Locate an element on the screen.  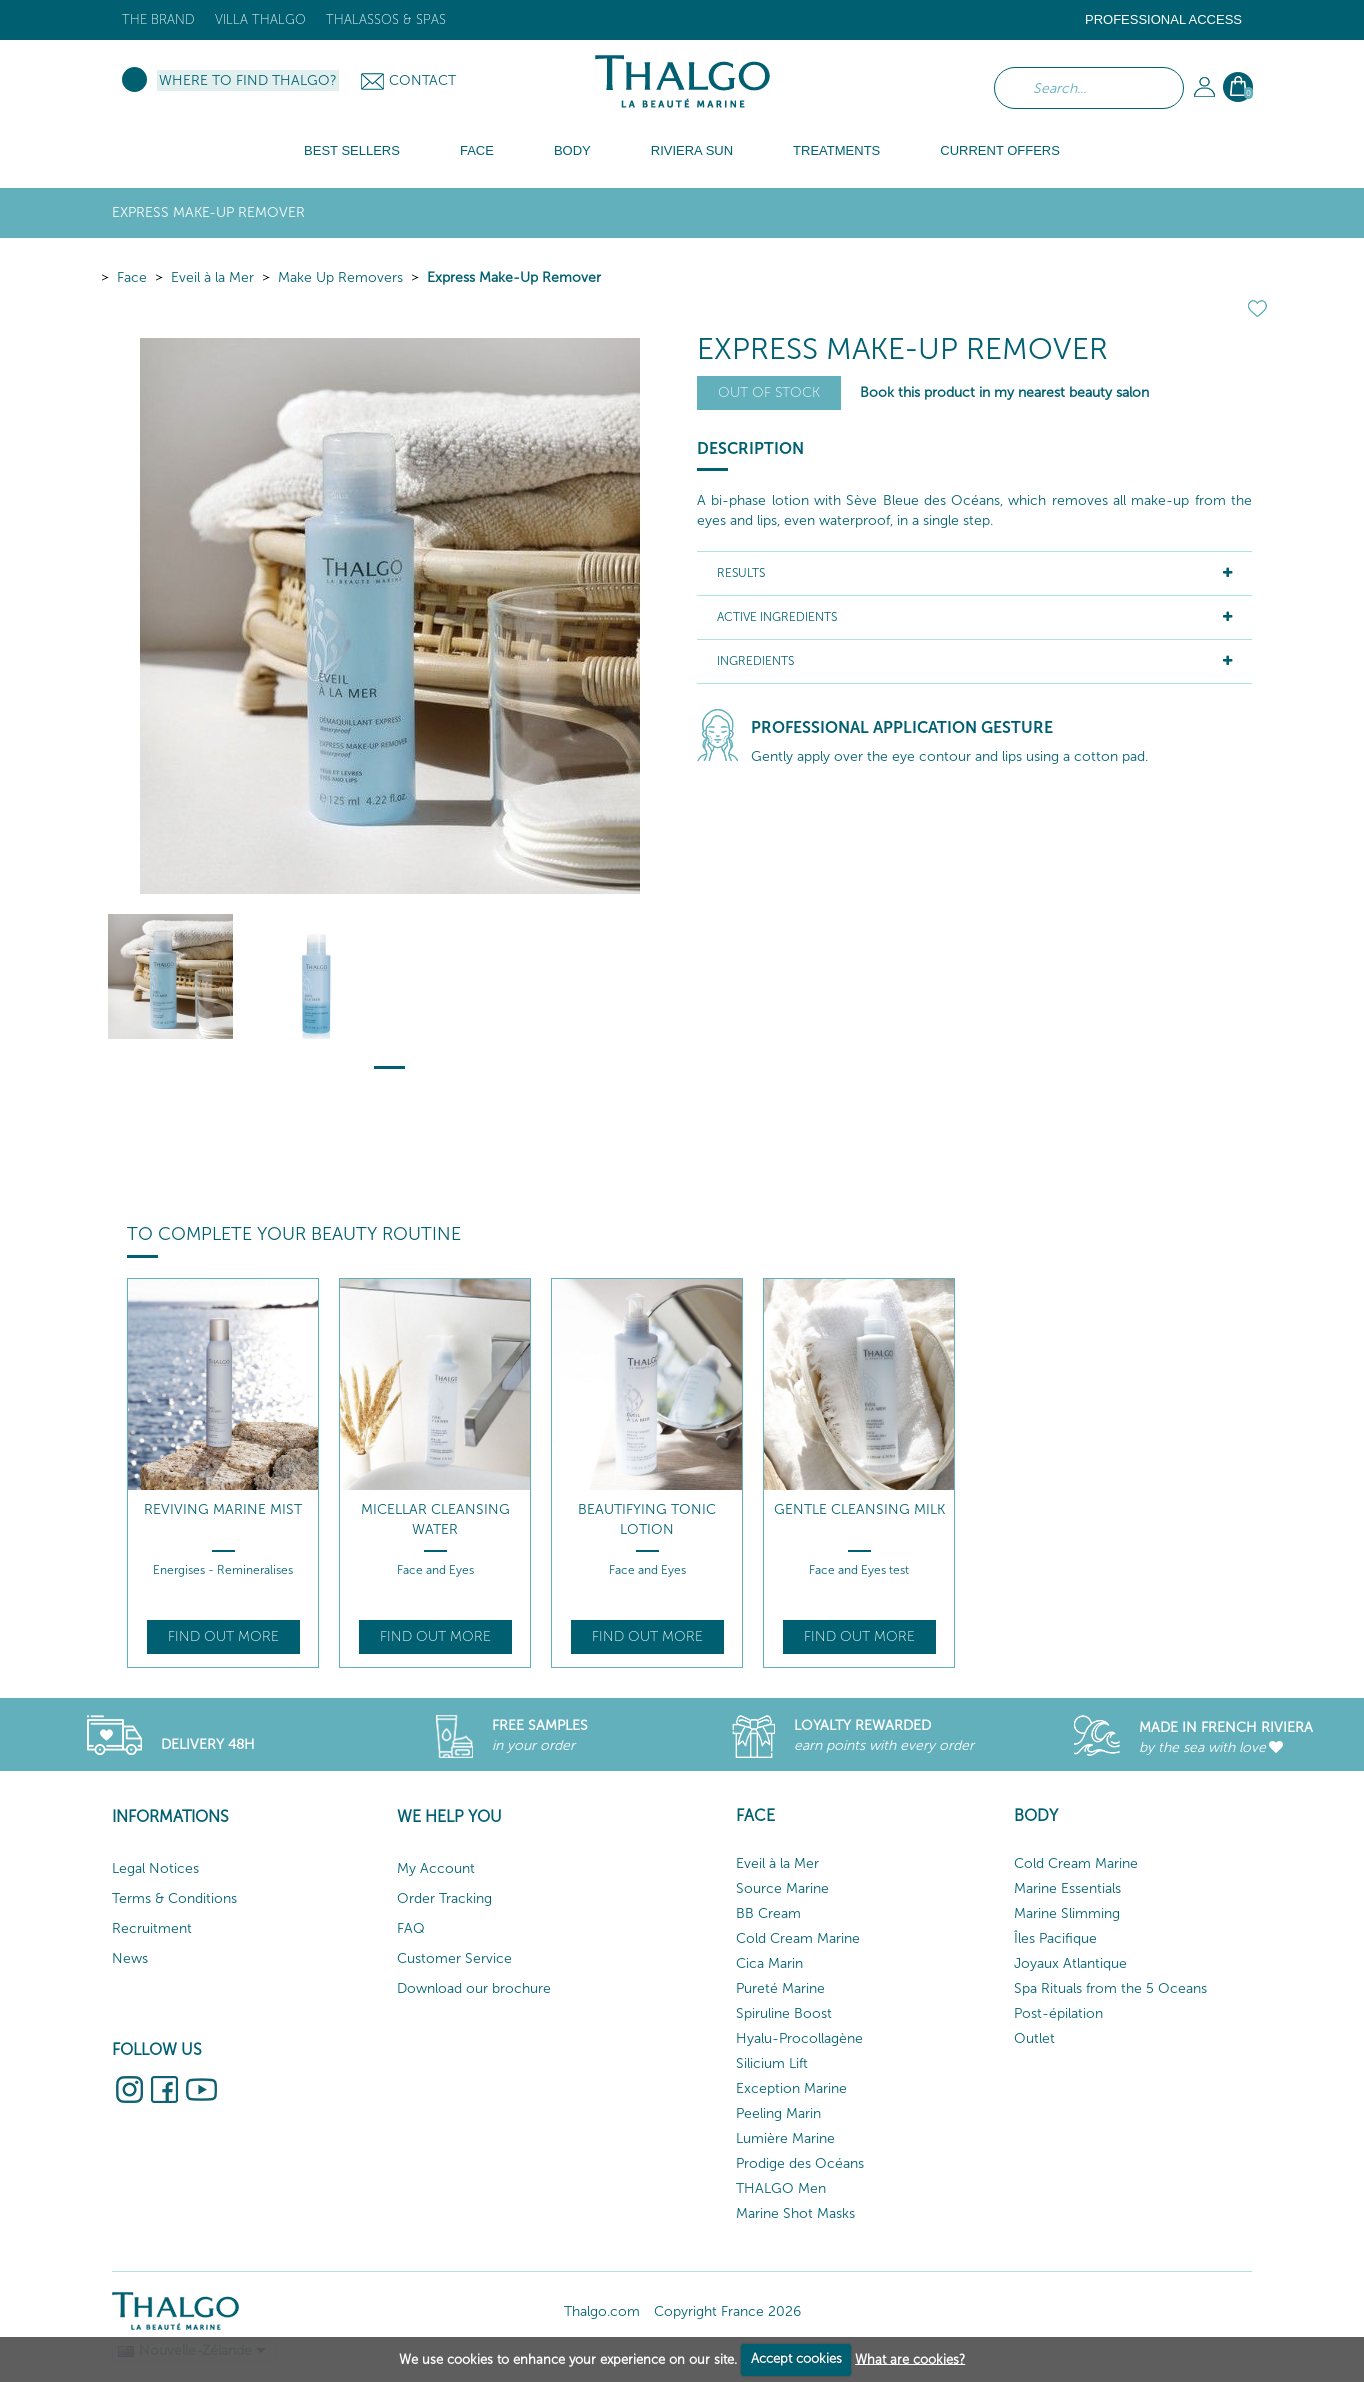
News is located at coordinates (130, 1958).